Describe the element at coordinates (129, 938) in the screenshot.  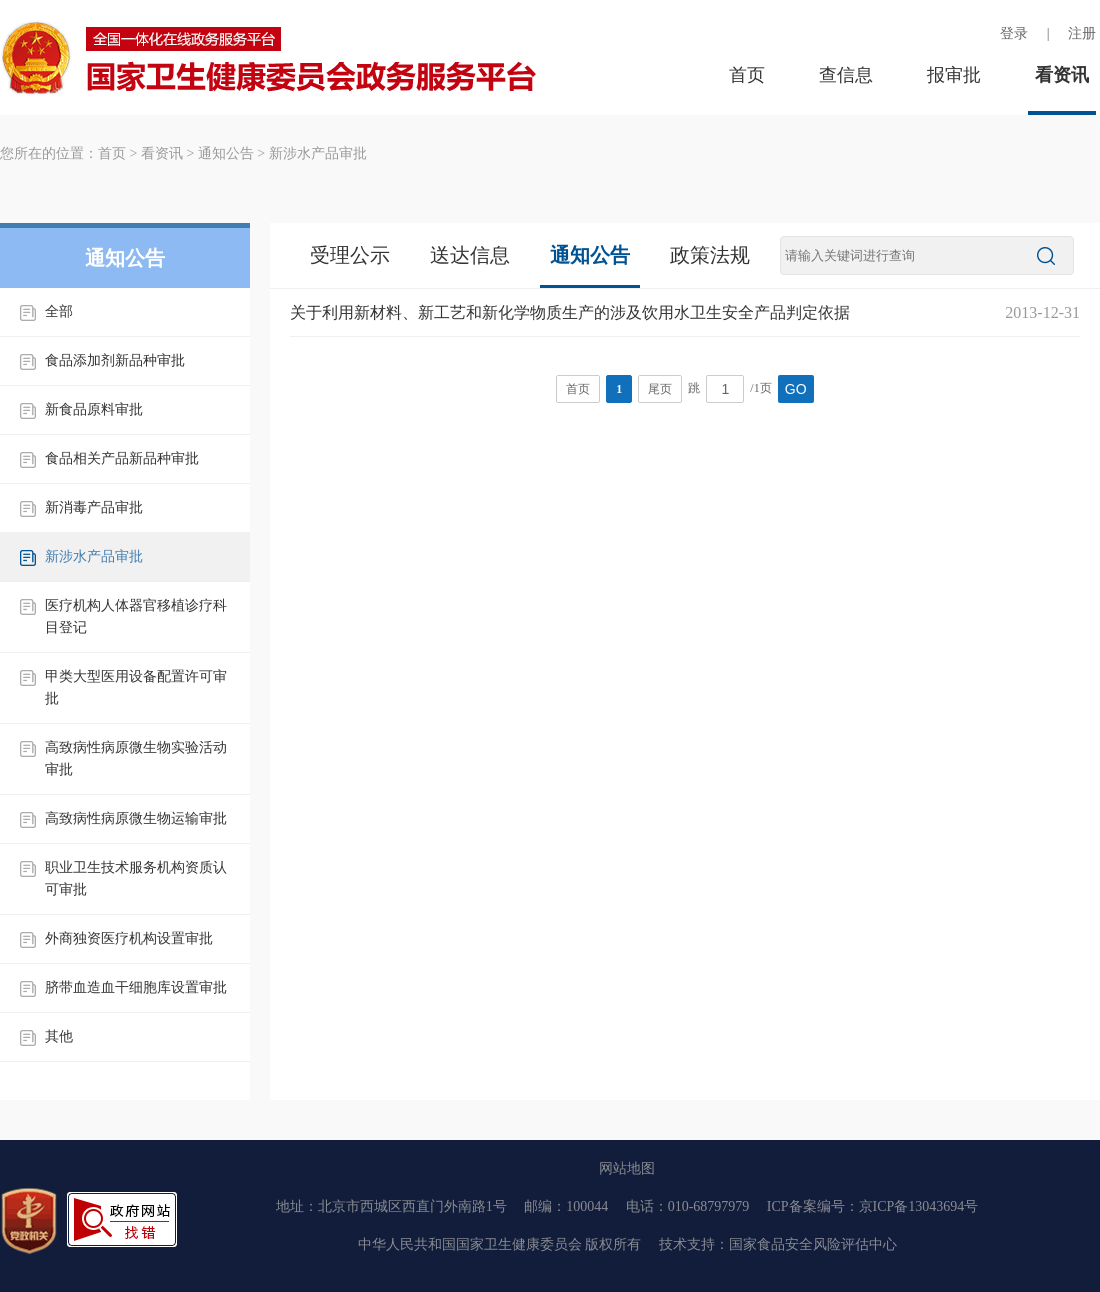
I see `外商独资医疗机构设置审批` at that location.